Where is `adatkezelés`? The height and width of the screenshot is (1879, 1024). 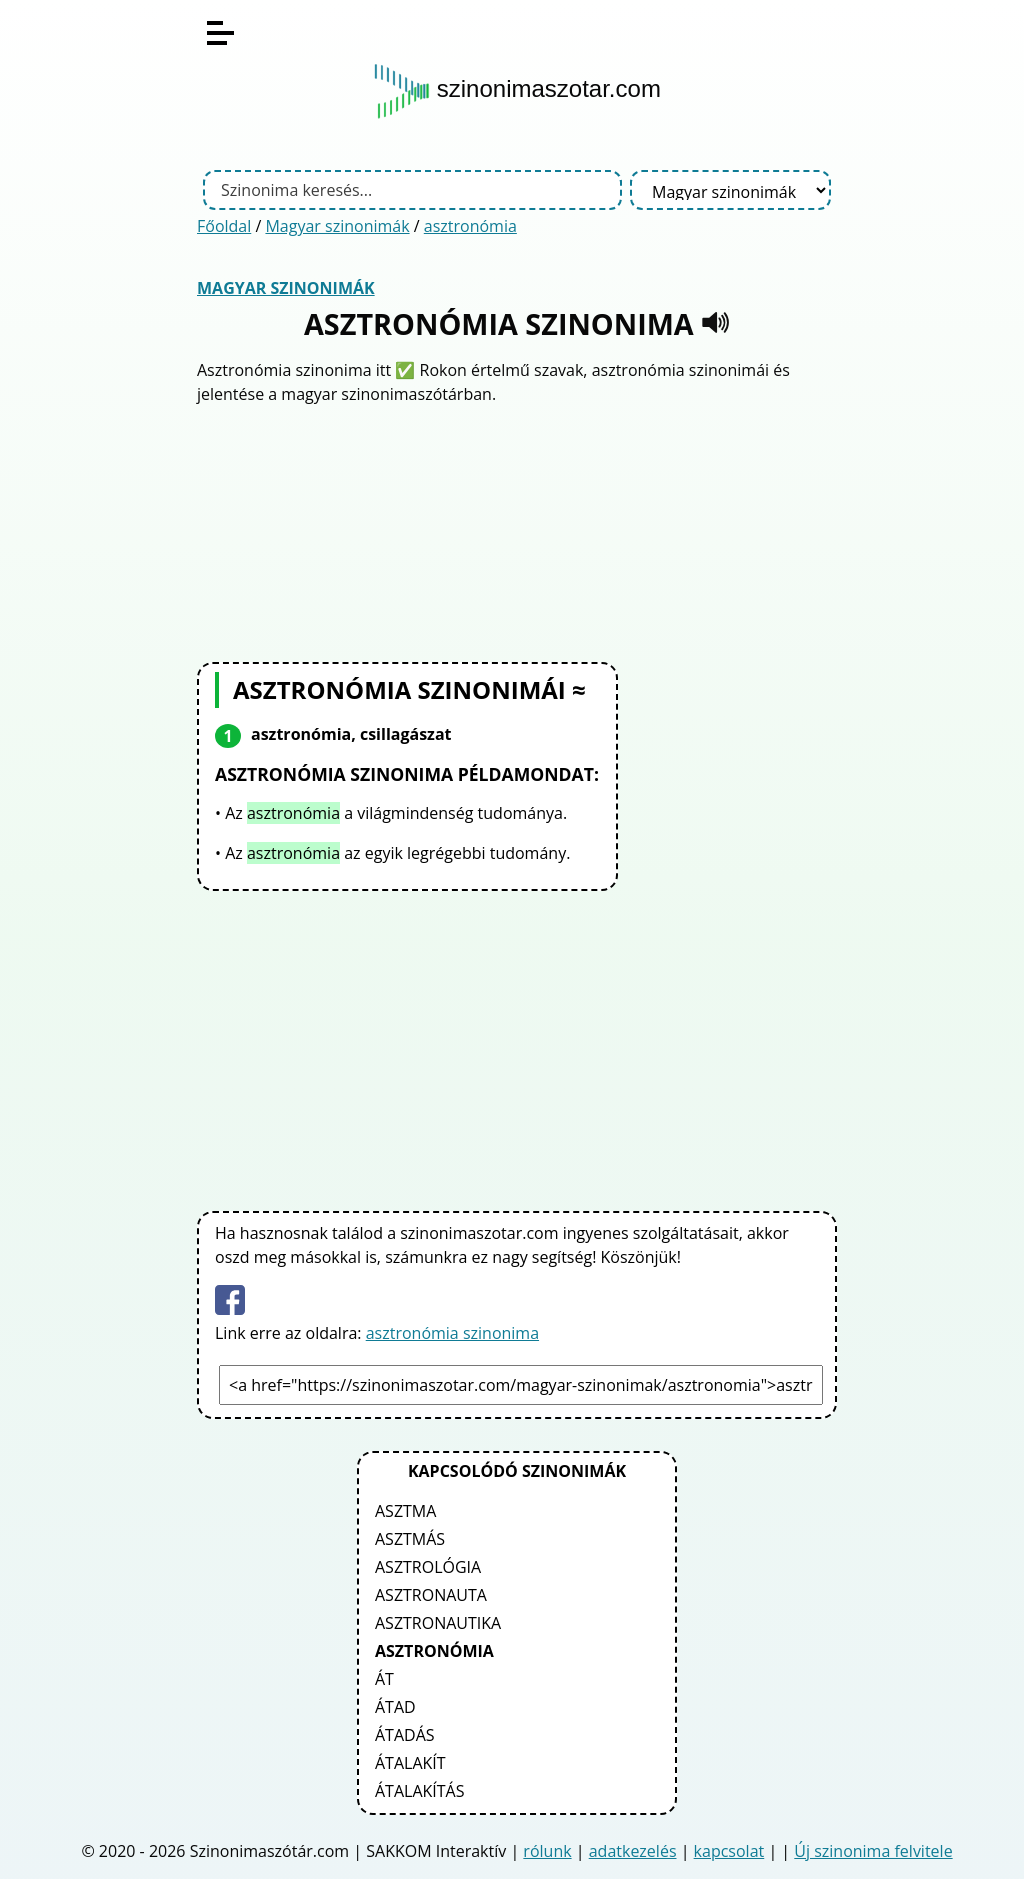
adatkezelés is located at coordinates (633, 1851).